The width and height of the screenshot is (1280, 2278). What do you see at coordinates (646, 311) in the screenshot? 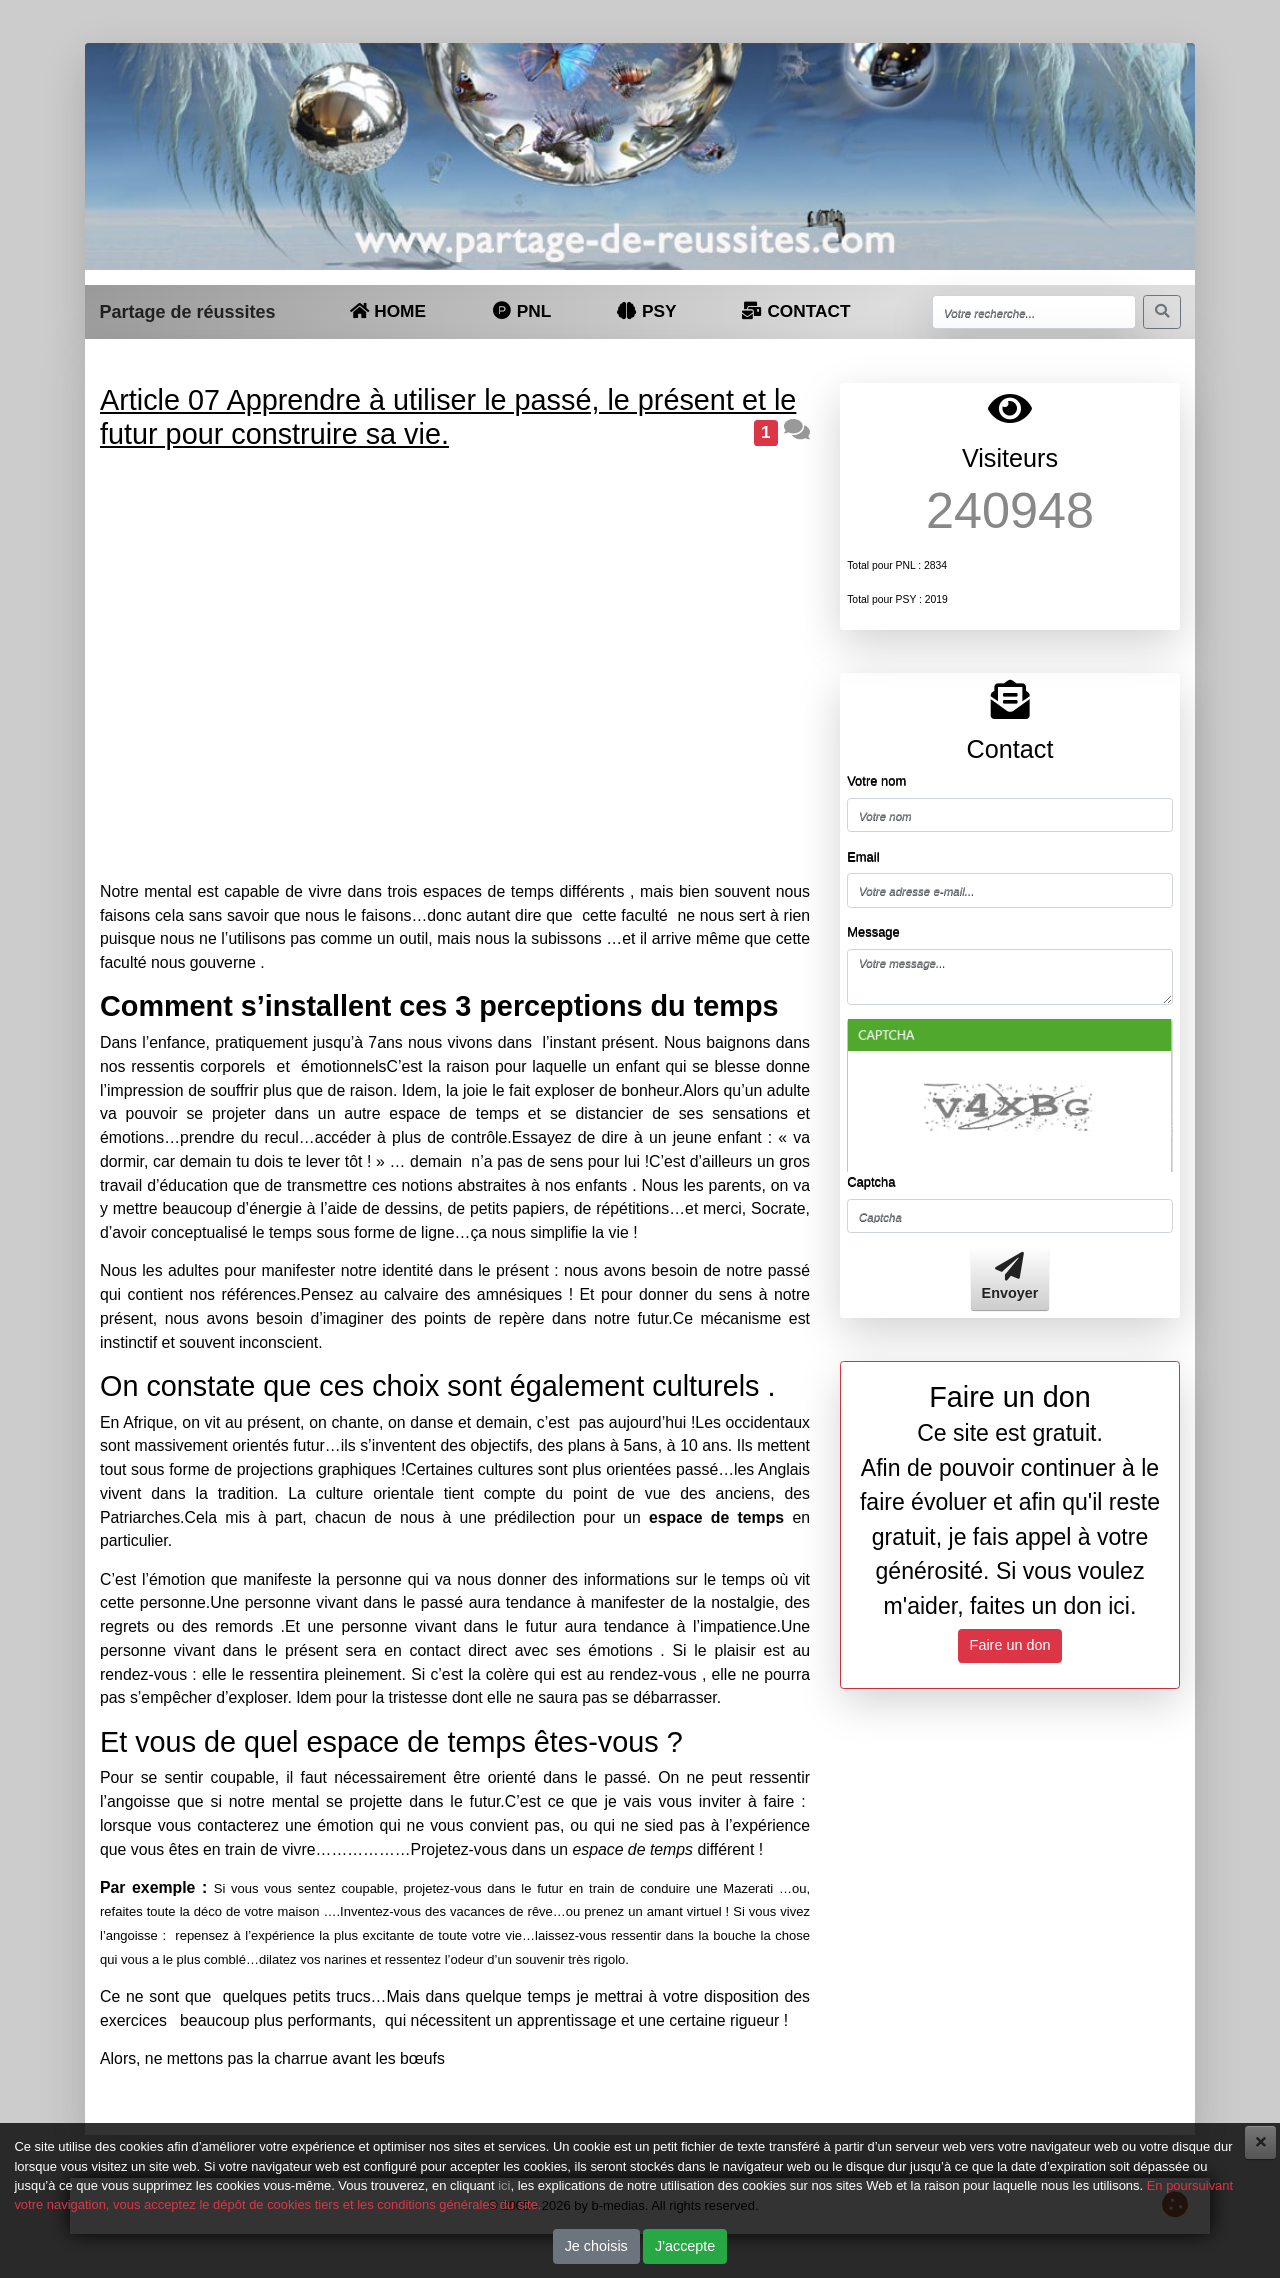
I see `PSY` at bounding box center [646, 311].